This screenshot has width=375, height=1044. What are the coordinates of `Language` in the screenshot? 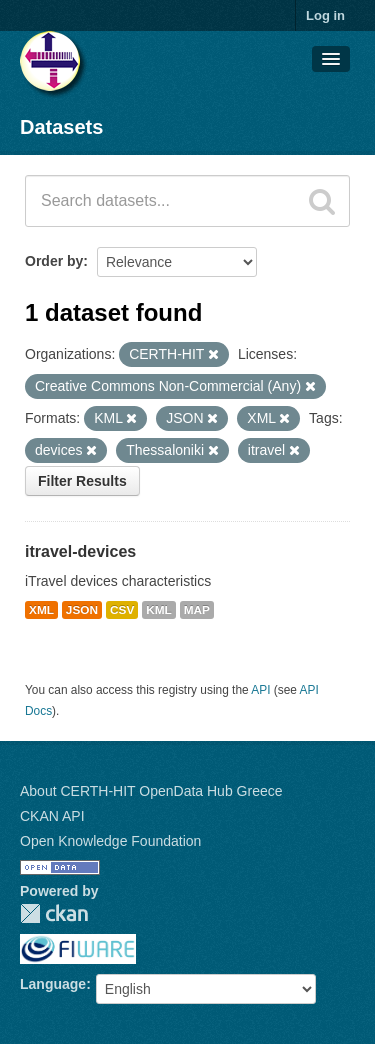 It's located at (53, 984).